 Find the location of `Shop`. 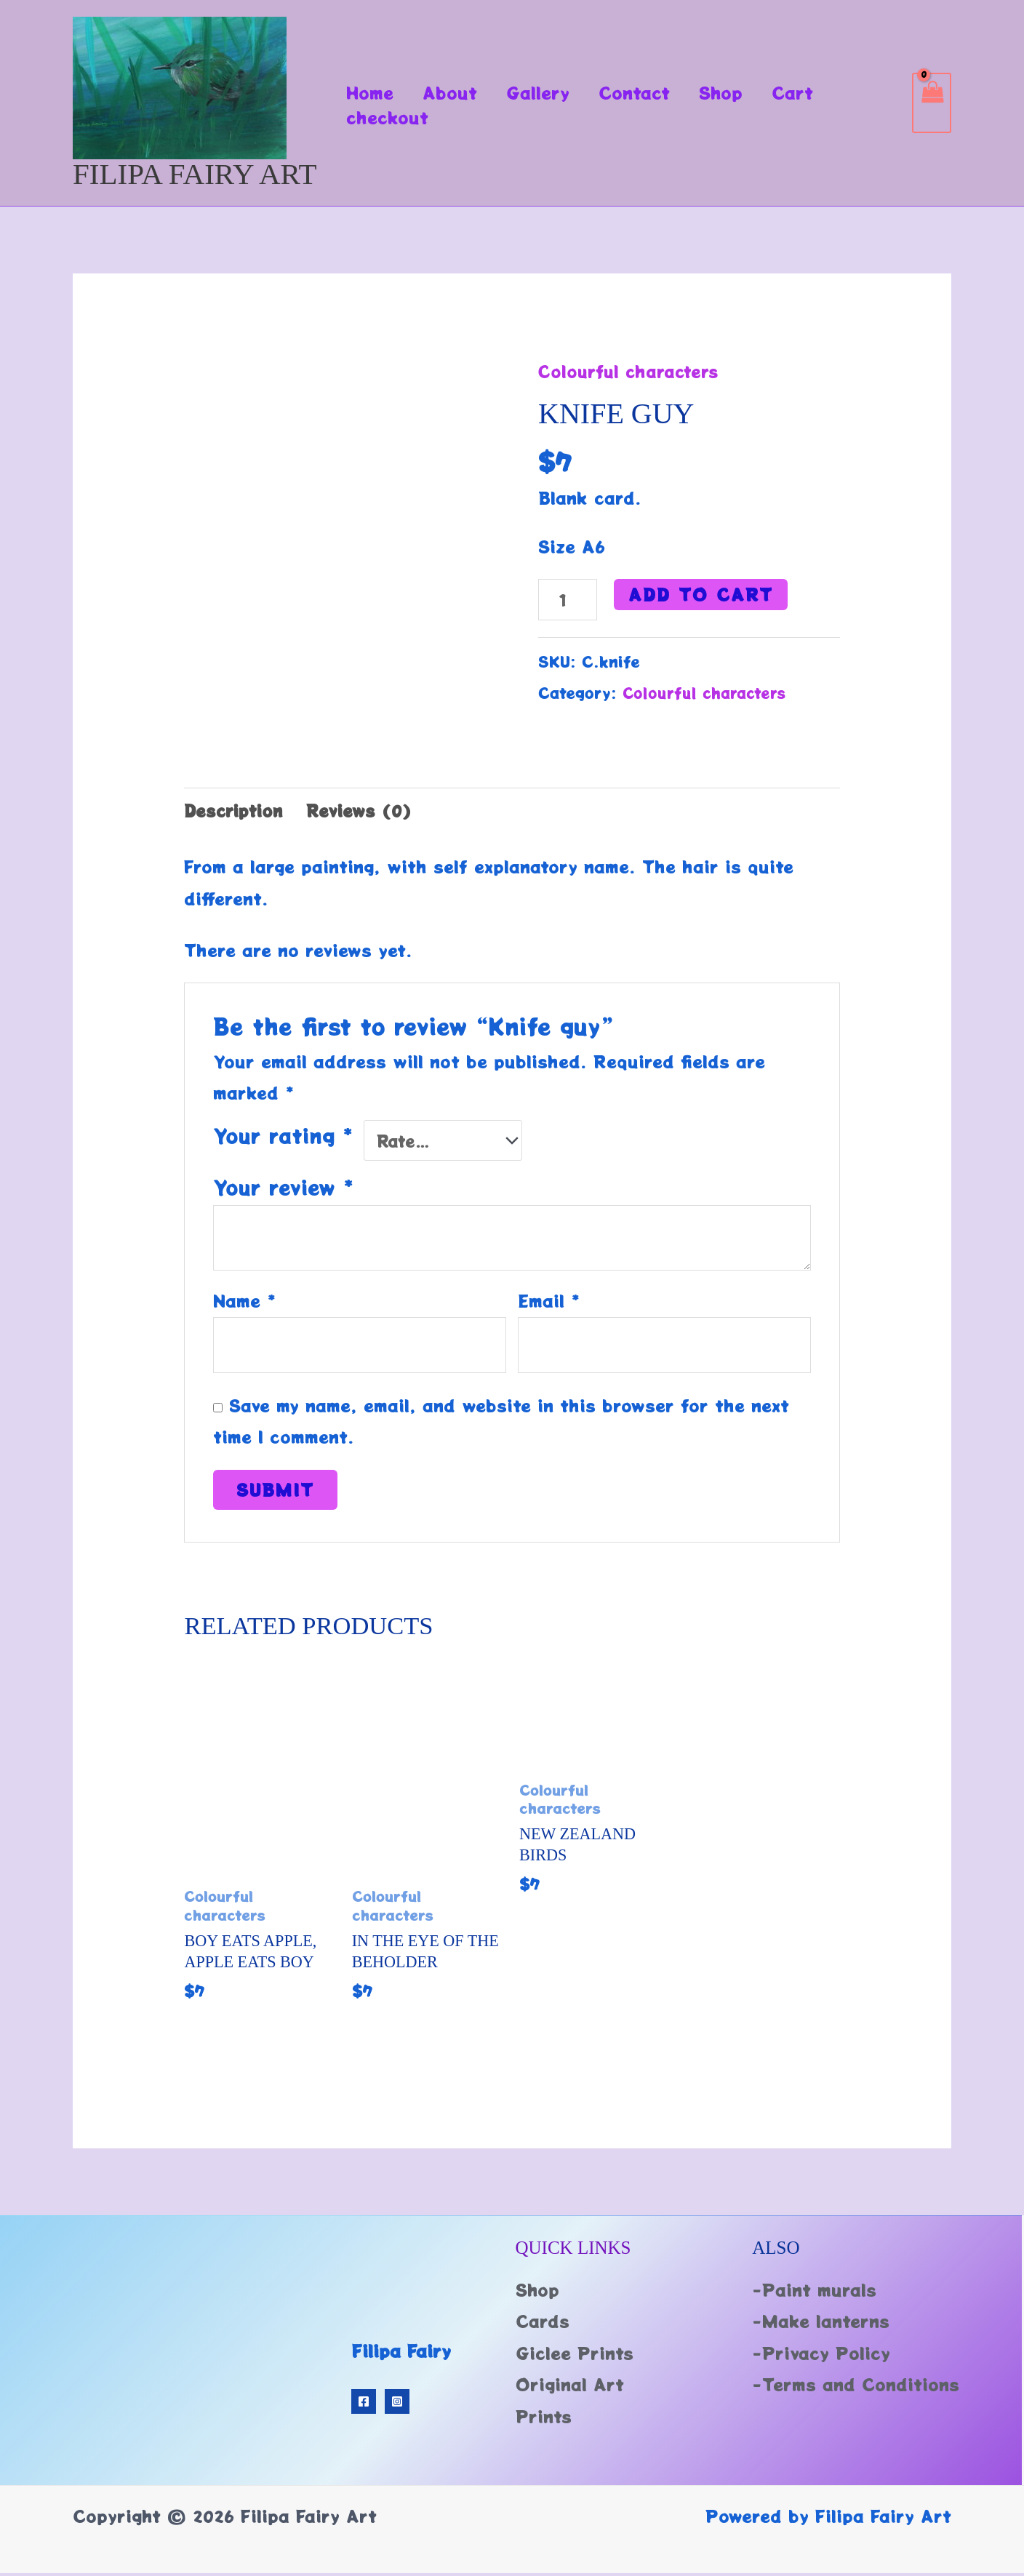

Shop is located at coordinates (740, 92).